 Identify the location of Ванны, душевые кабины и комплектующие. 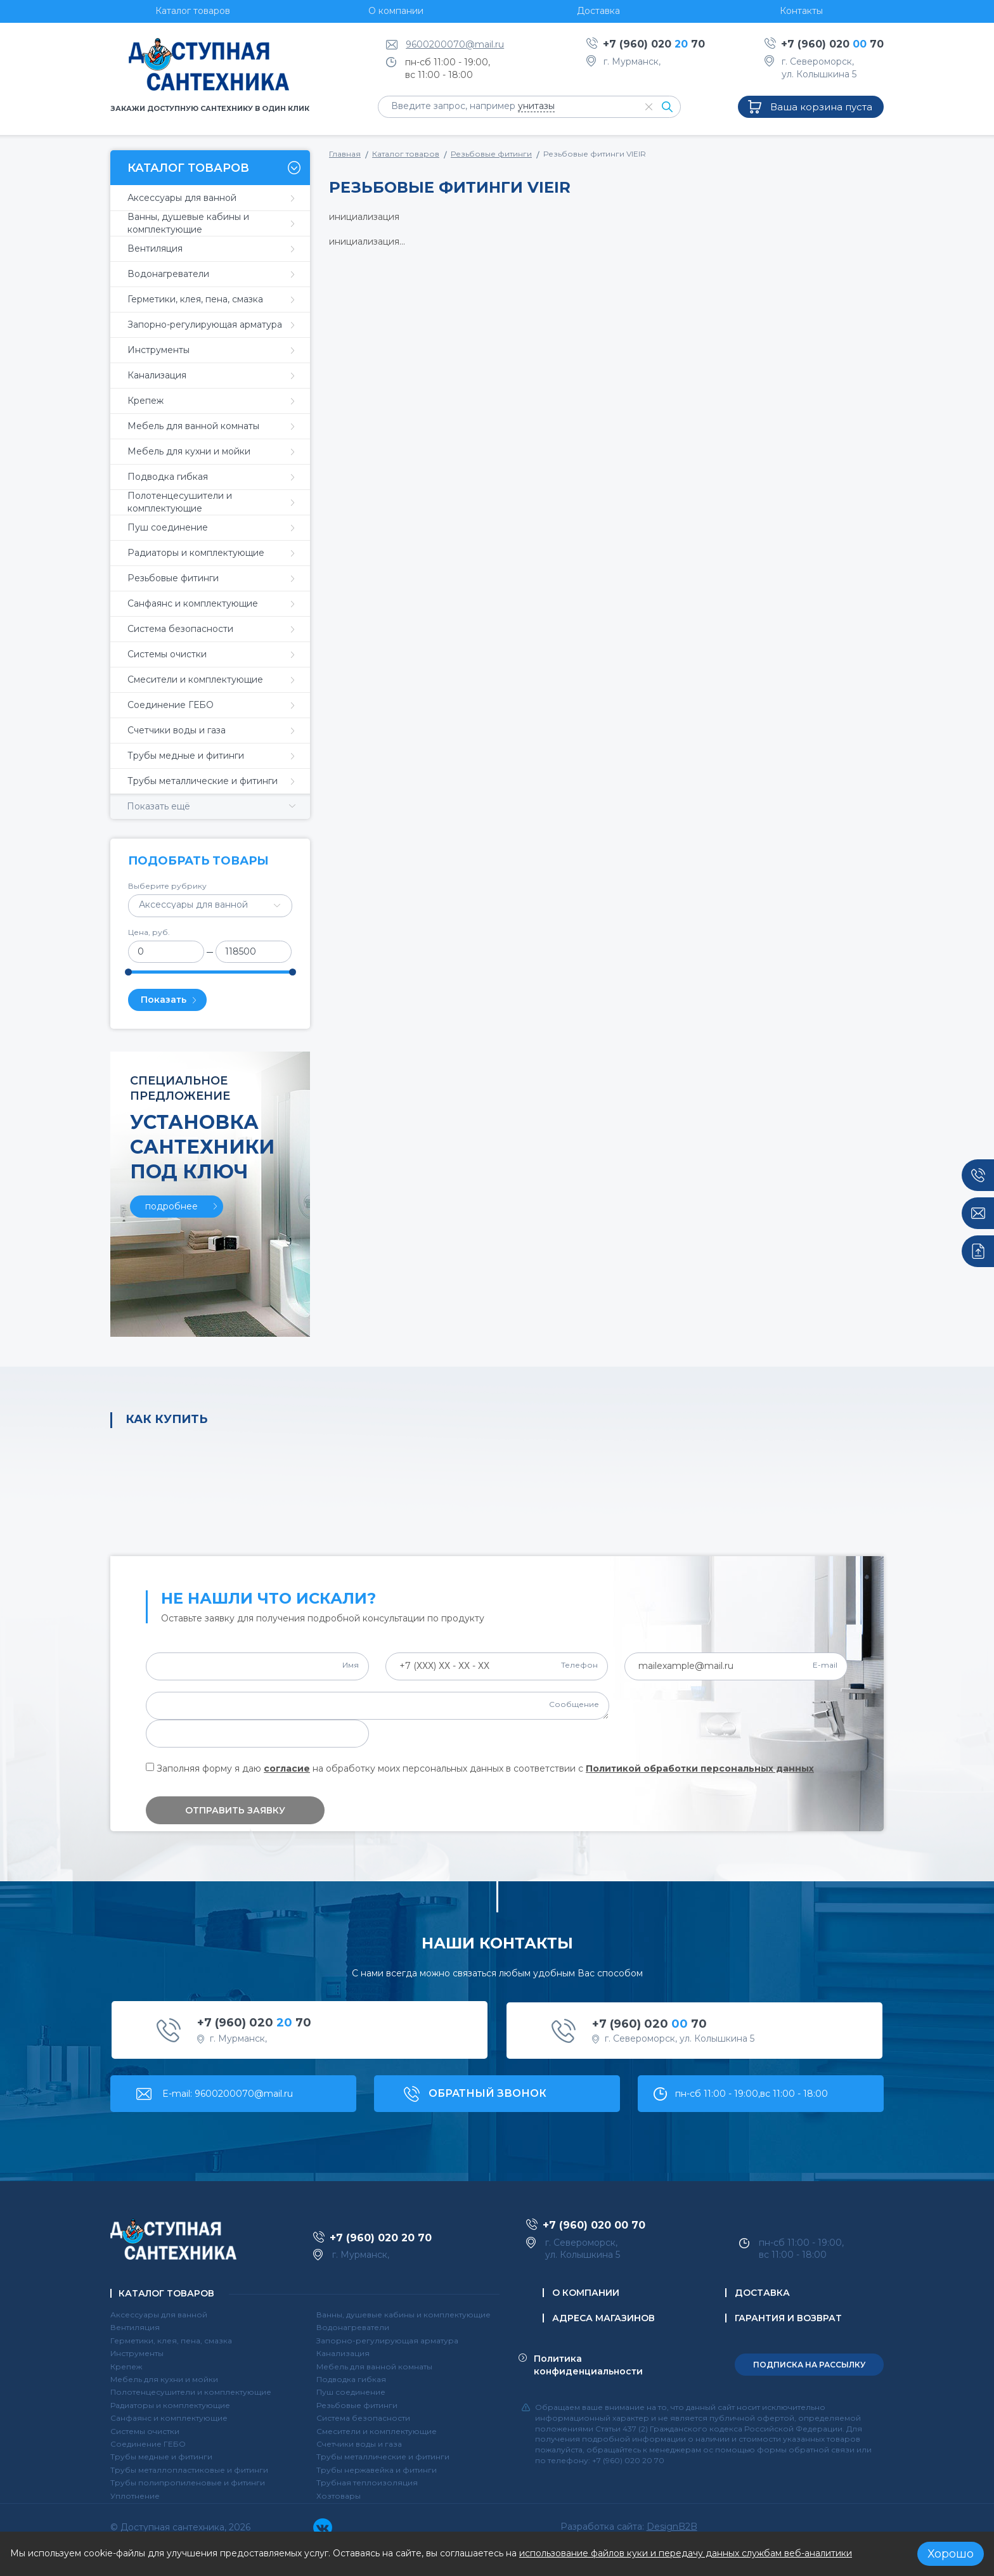
(403, 2314).